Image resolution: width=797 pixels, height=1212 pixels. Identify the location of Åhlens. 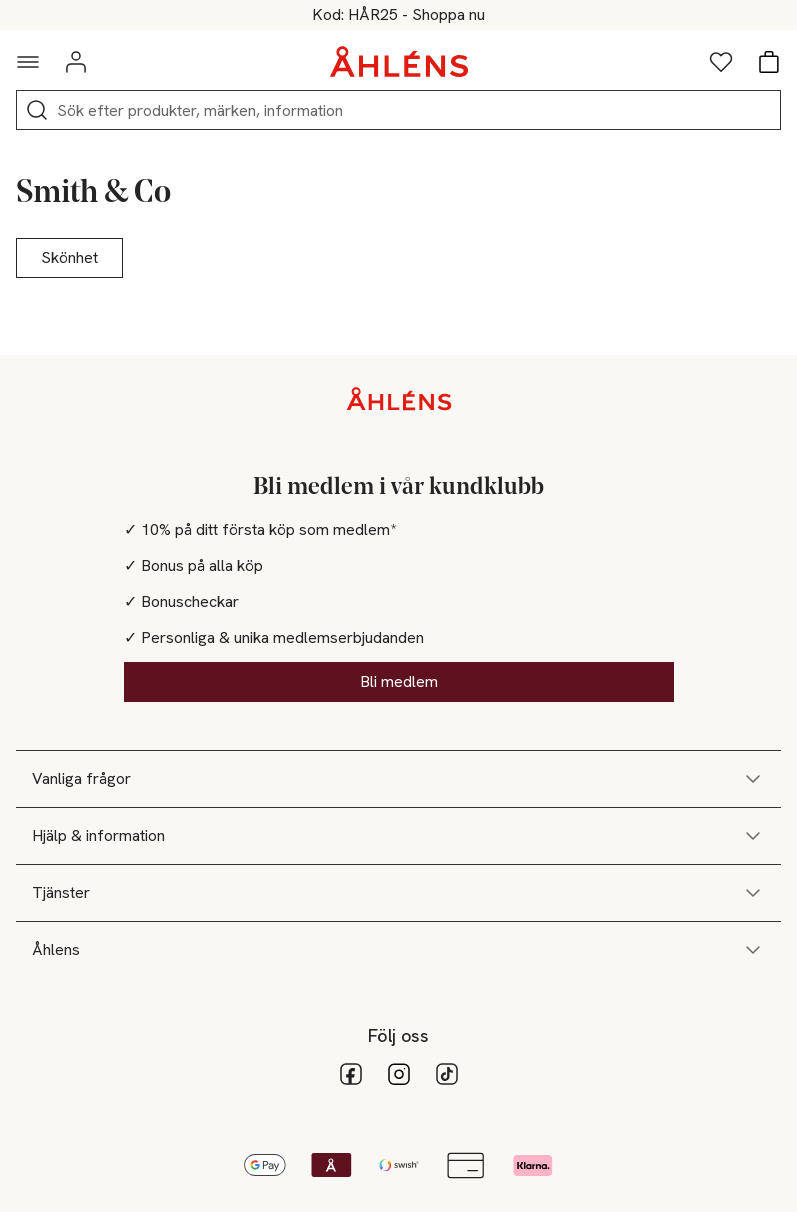
(398, 950).